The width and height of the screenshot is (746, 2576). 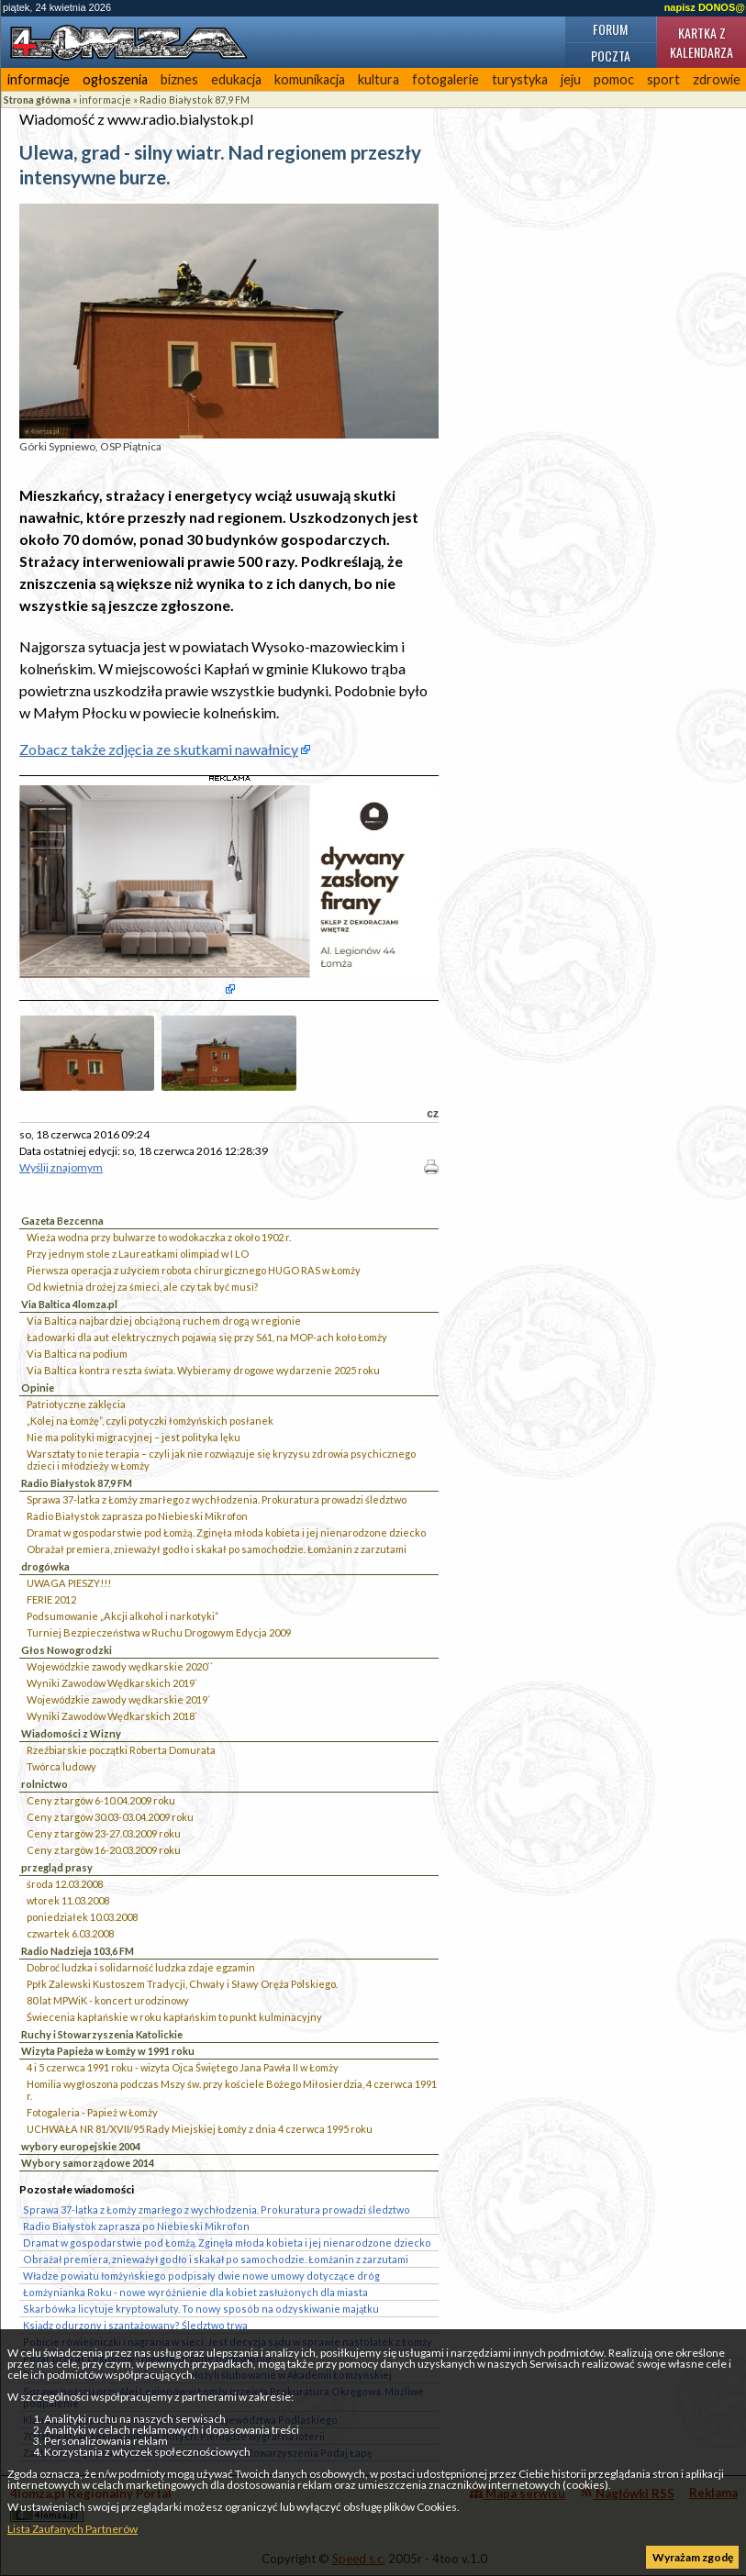 I want to click on Zobacz także zdjęcia ze skutkami nawałnicy, so click(x=158, y=749).